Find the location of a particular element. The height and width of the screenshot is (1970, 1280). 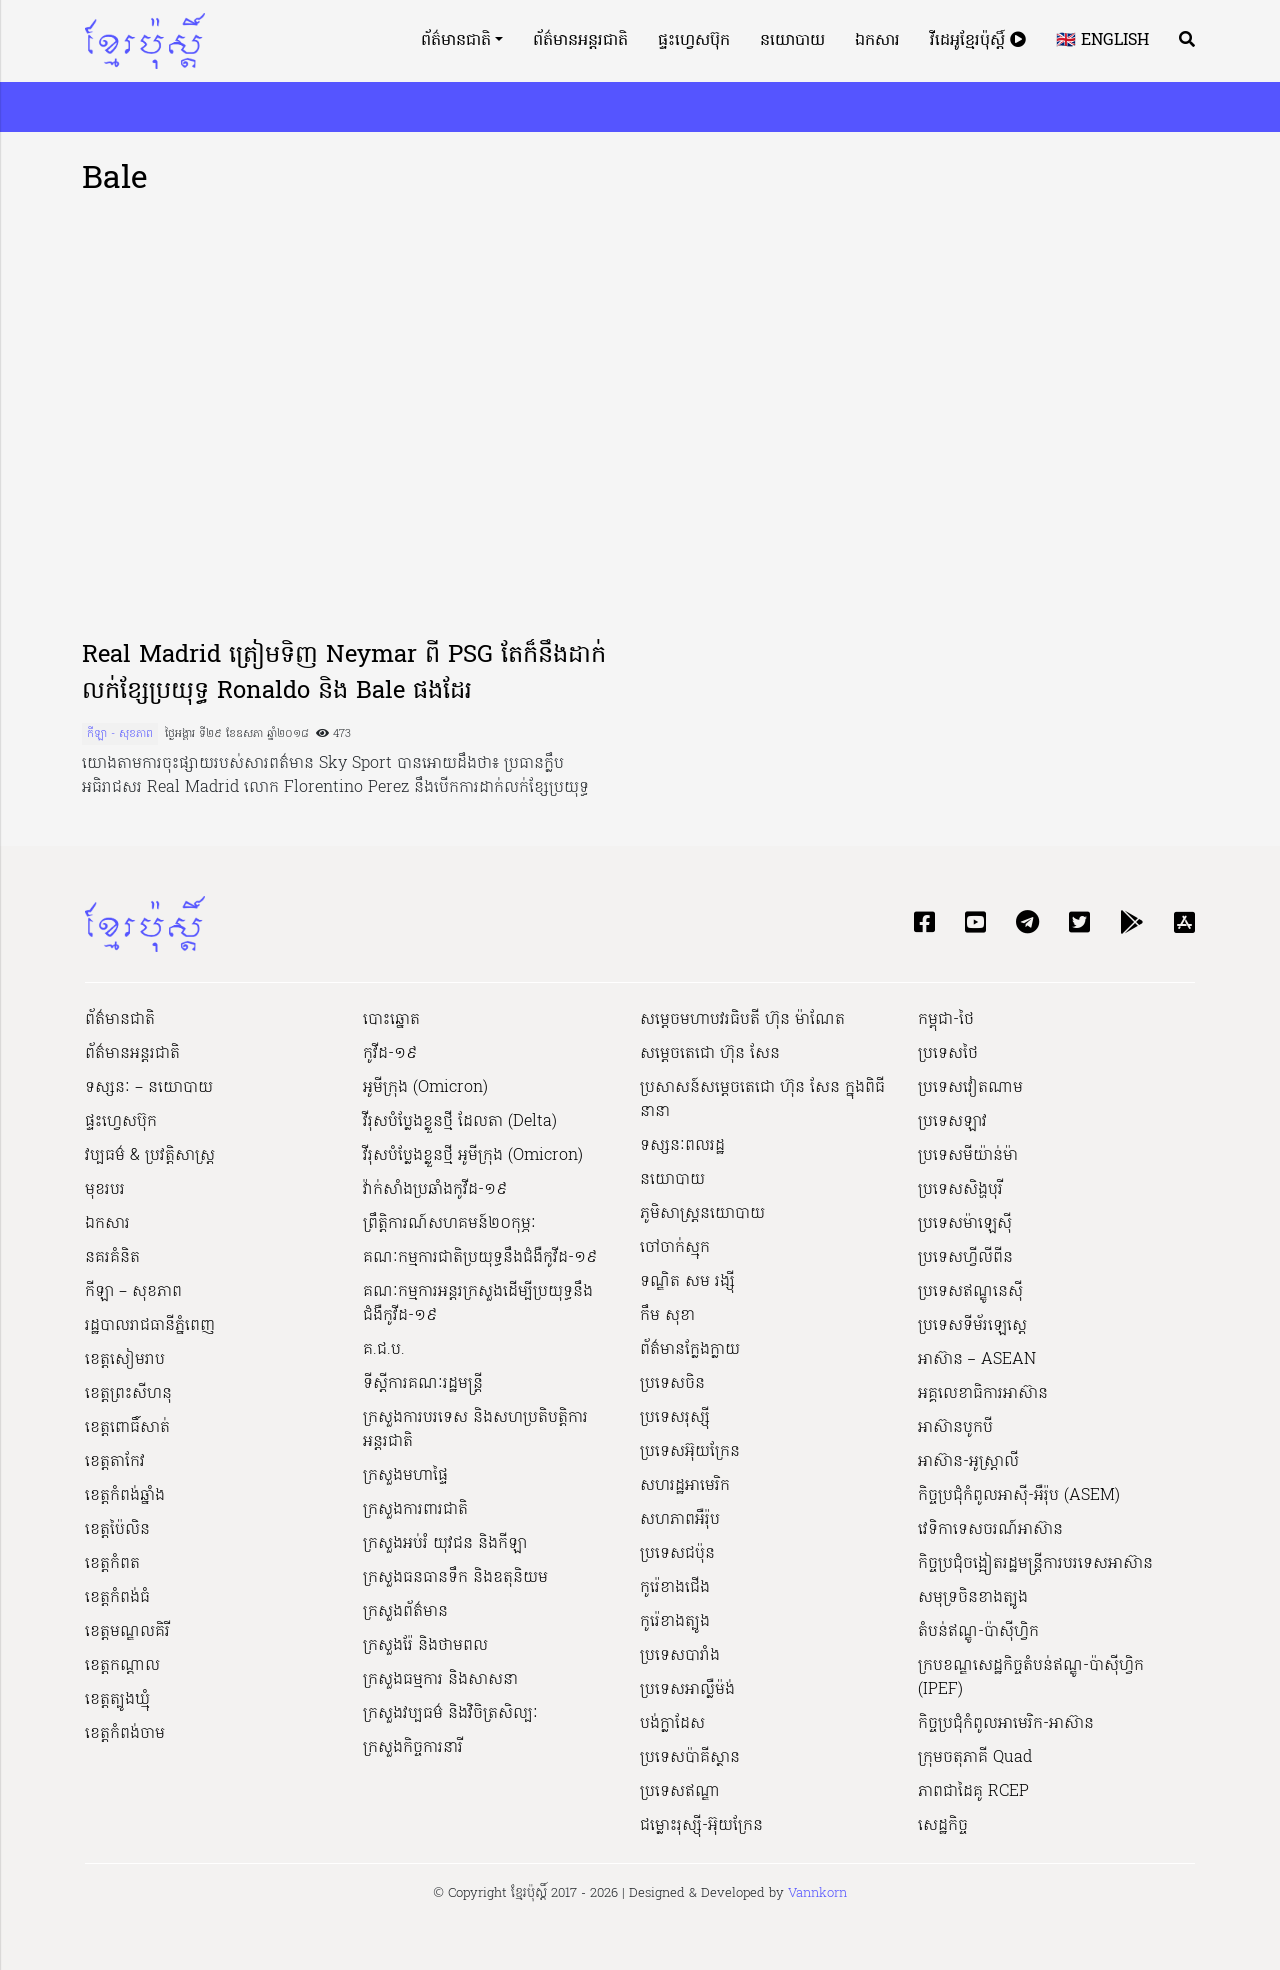

កឹម សុខា is located at coordinates (667, 1316).